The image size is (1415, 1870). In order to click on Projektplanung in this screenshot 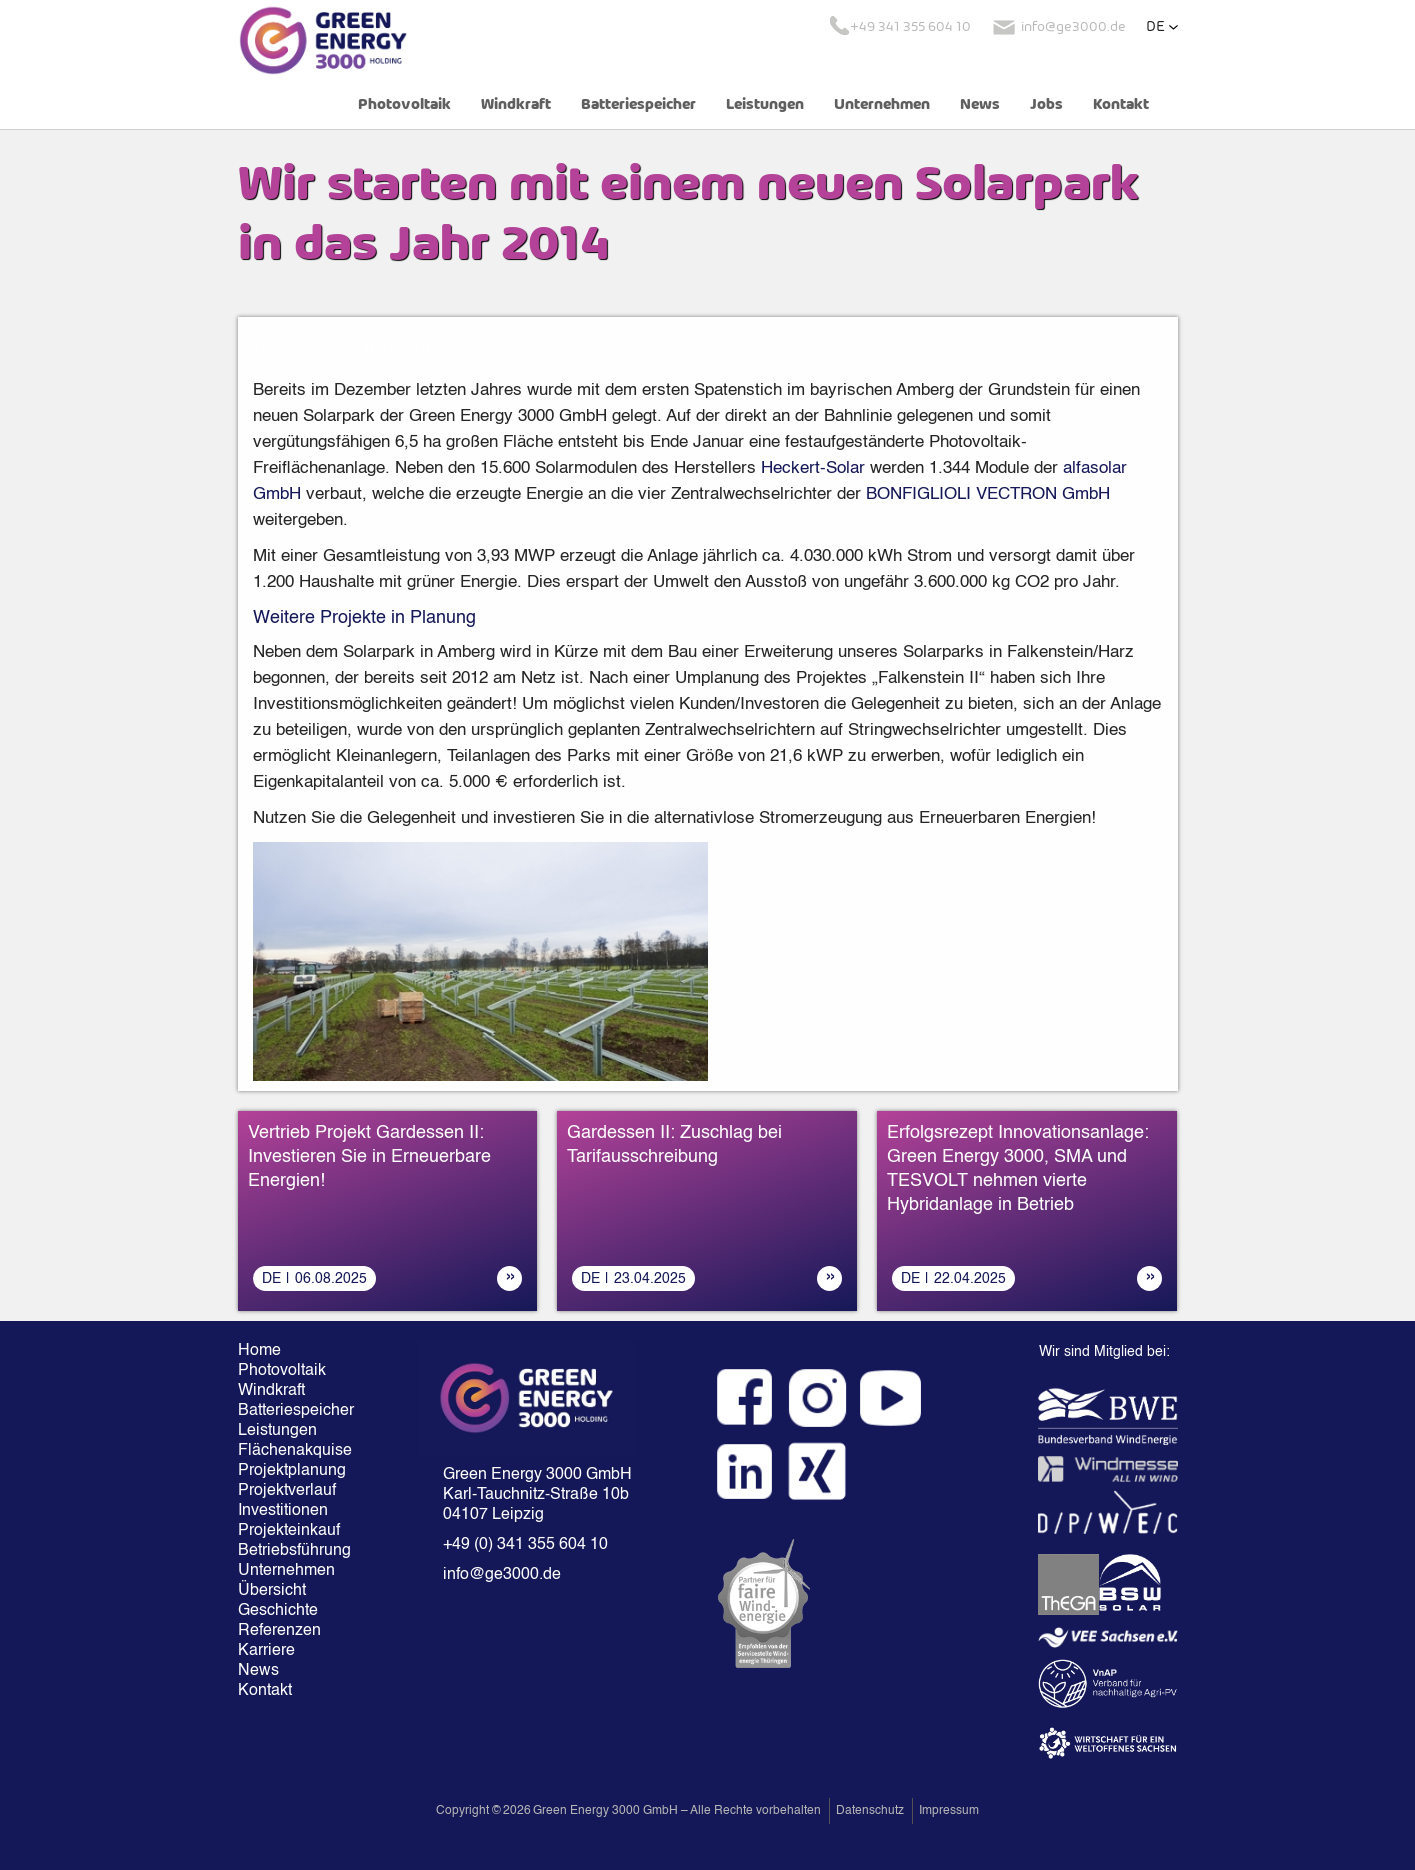, I will do `click(292, 1471)`.